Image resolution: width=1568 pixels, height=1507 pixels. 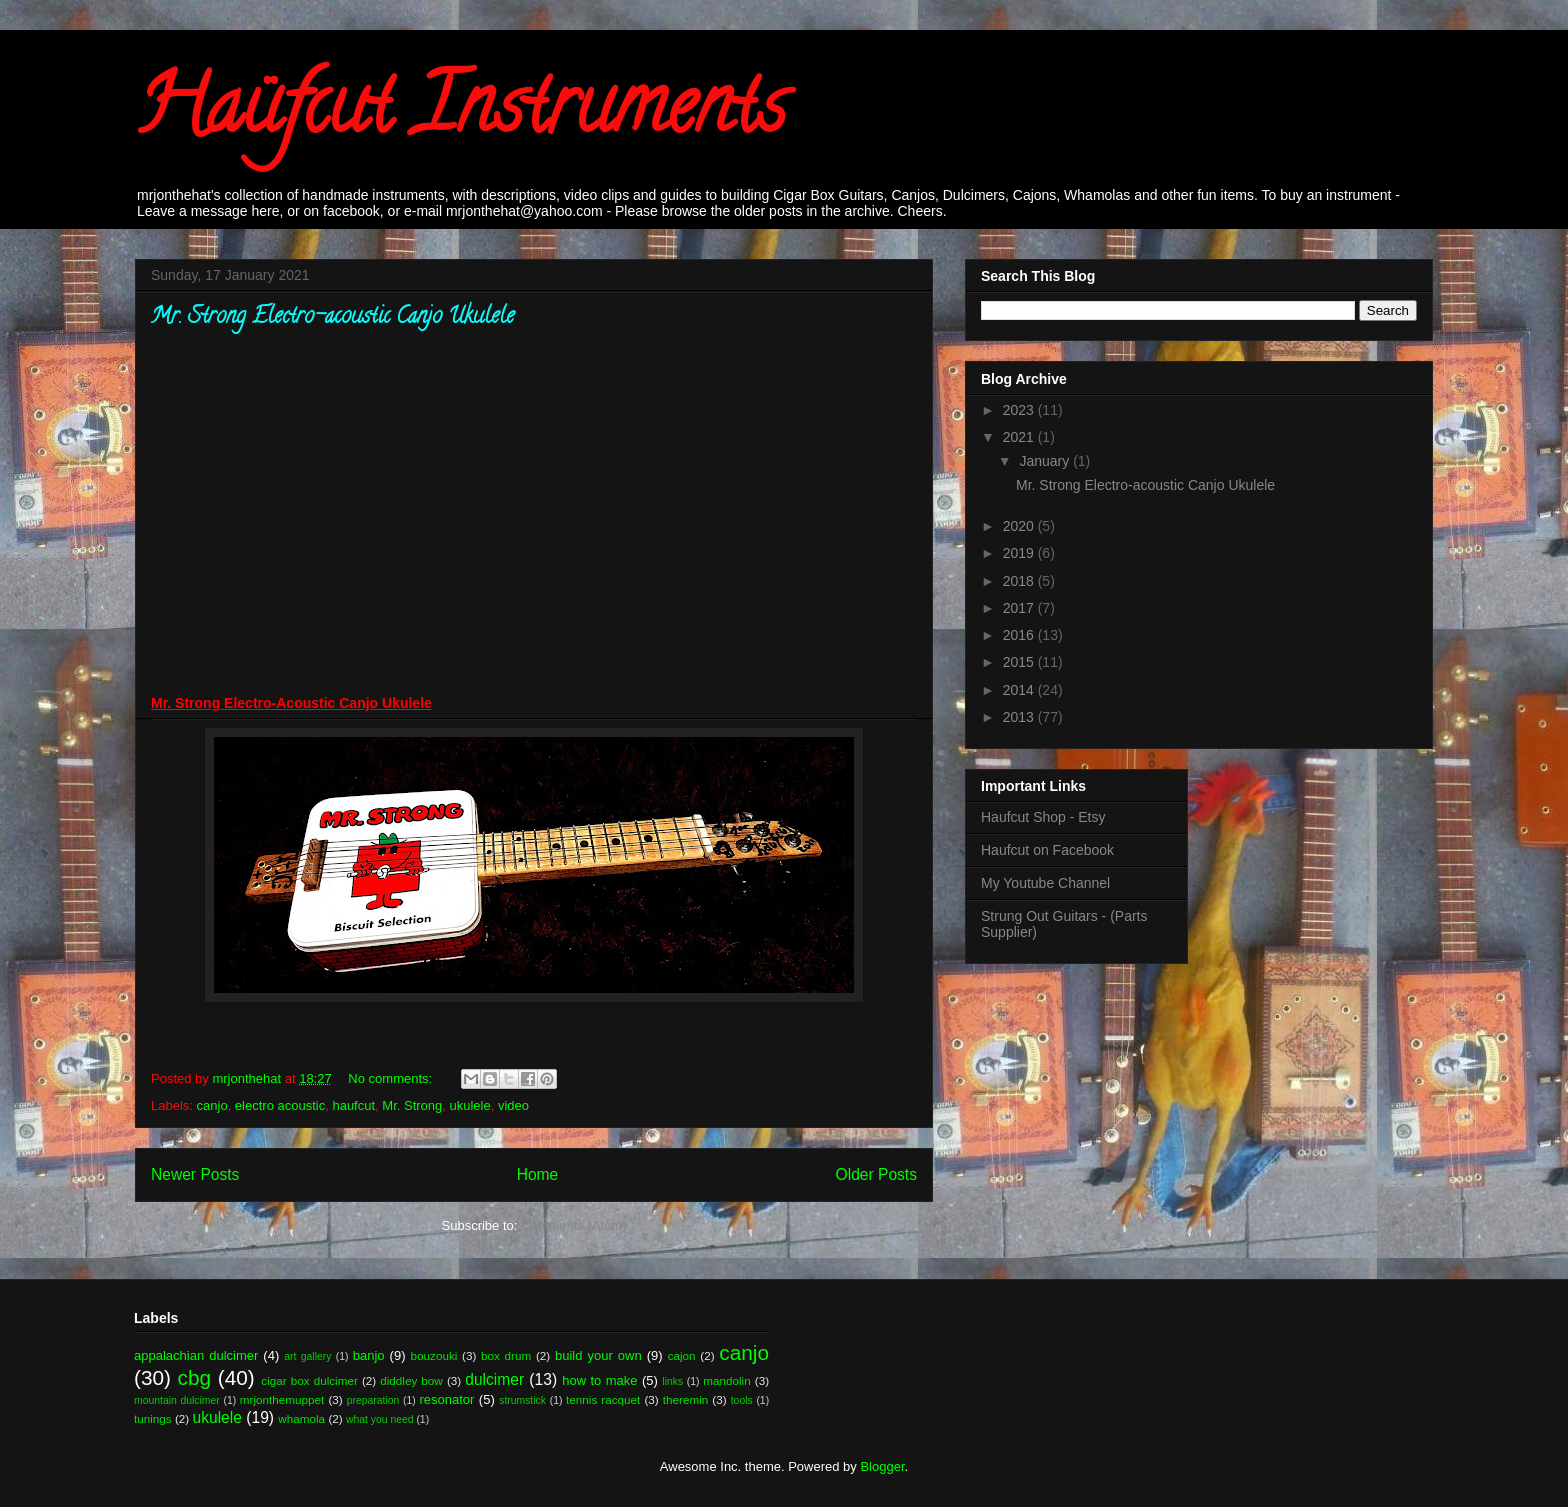 What do you see at coordinates (282, 1399) in the screenshot?
I see `mrjonthemuppet` at bounding box center [282, 1399].